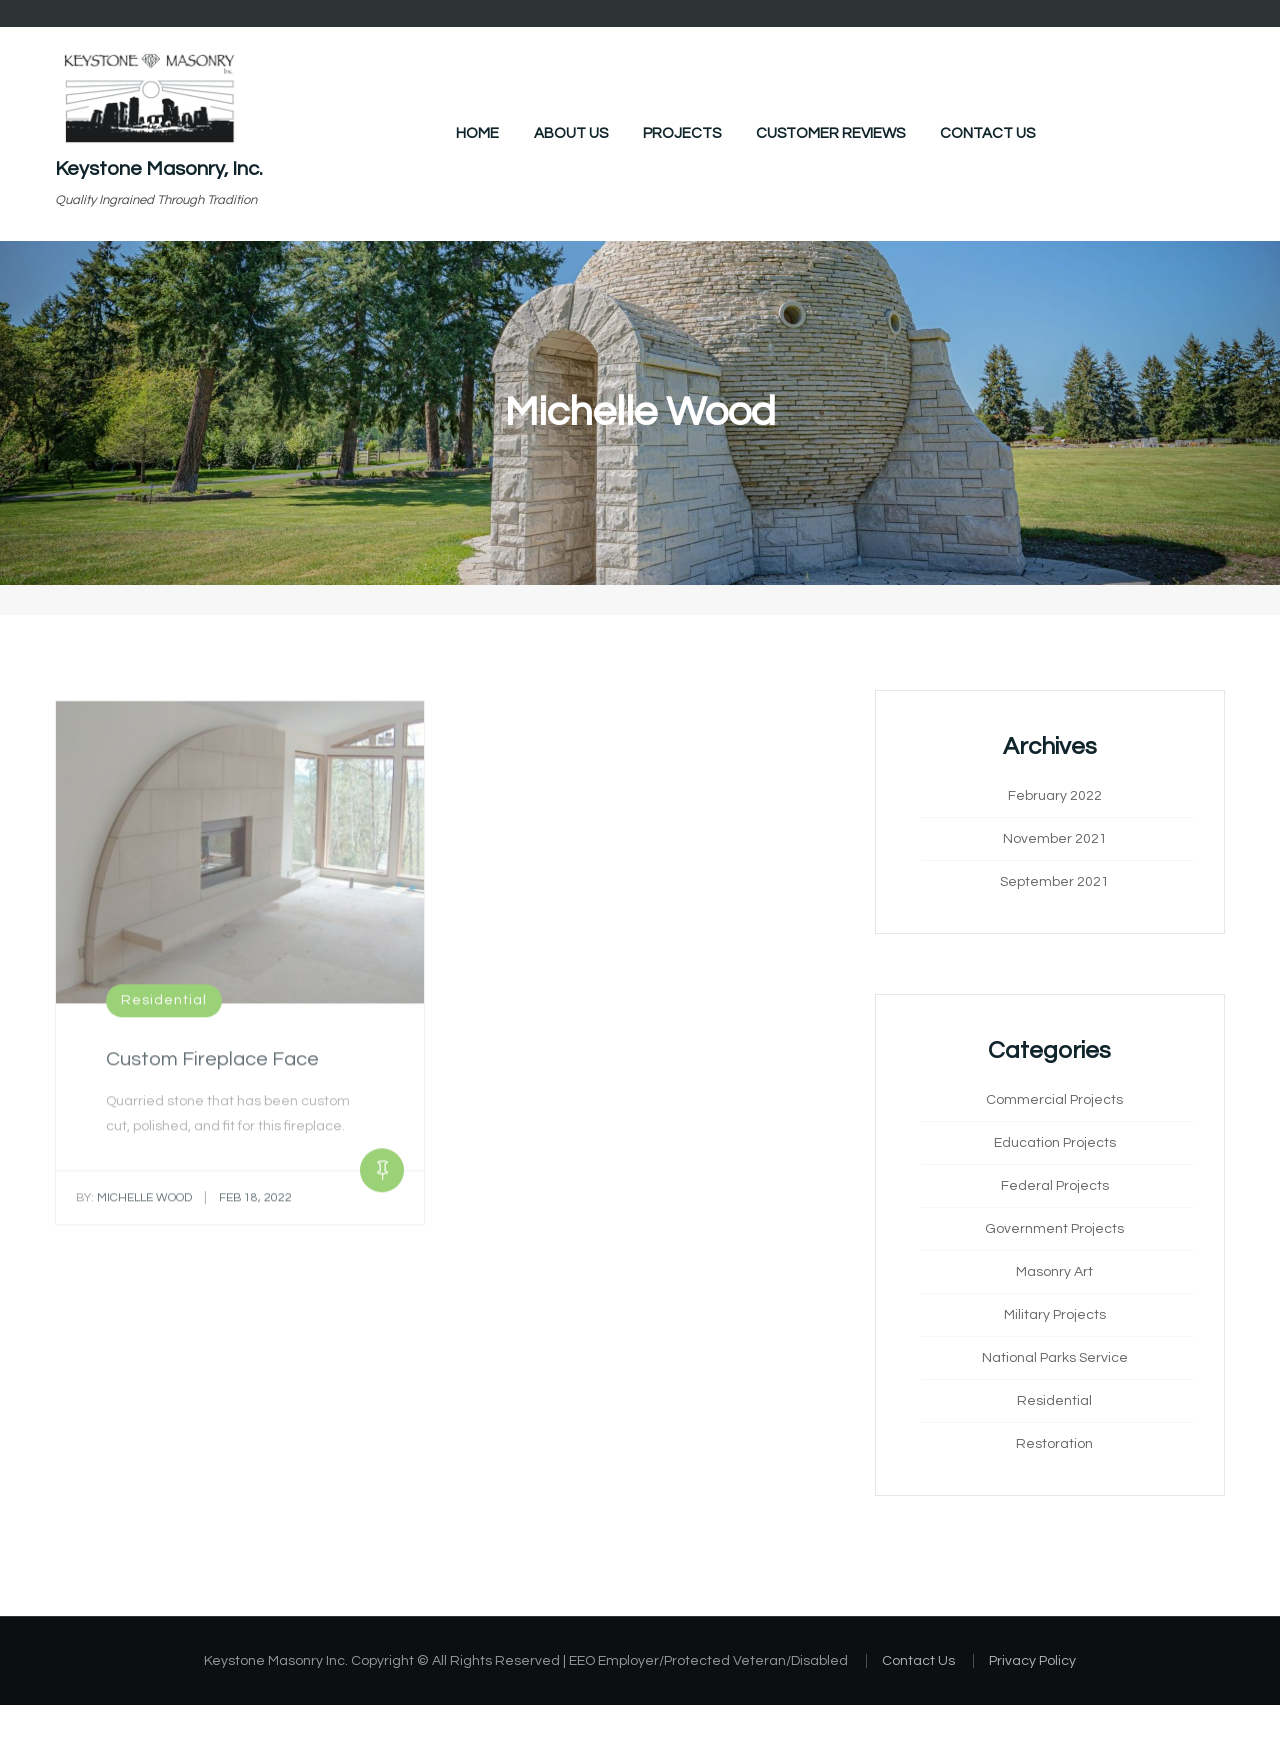 This screenshot has width=1280, height=1738. I want to click on Masonry Art, so click(1054, 1272).